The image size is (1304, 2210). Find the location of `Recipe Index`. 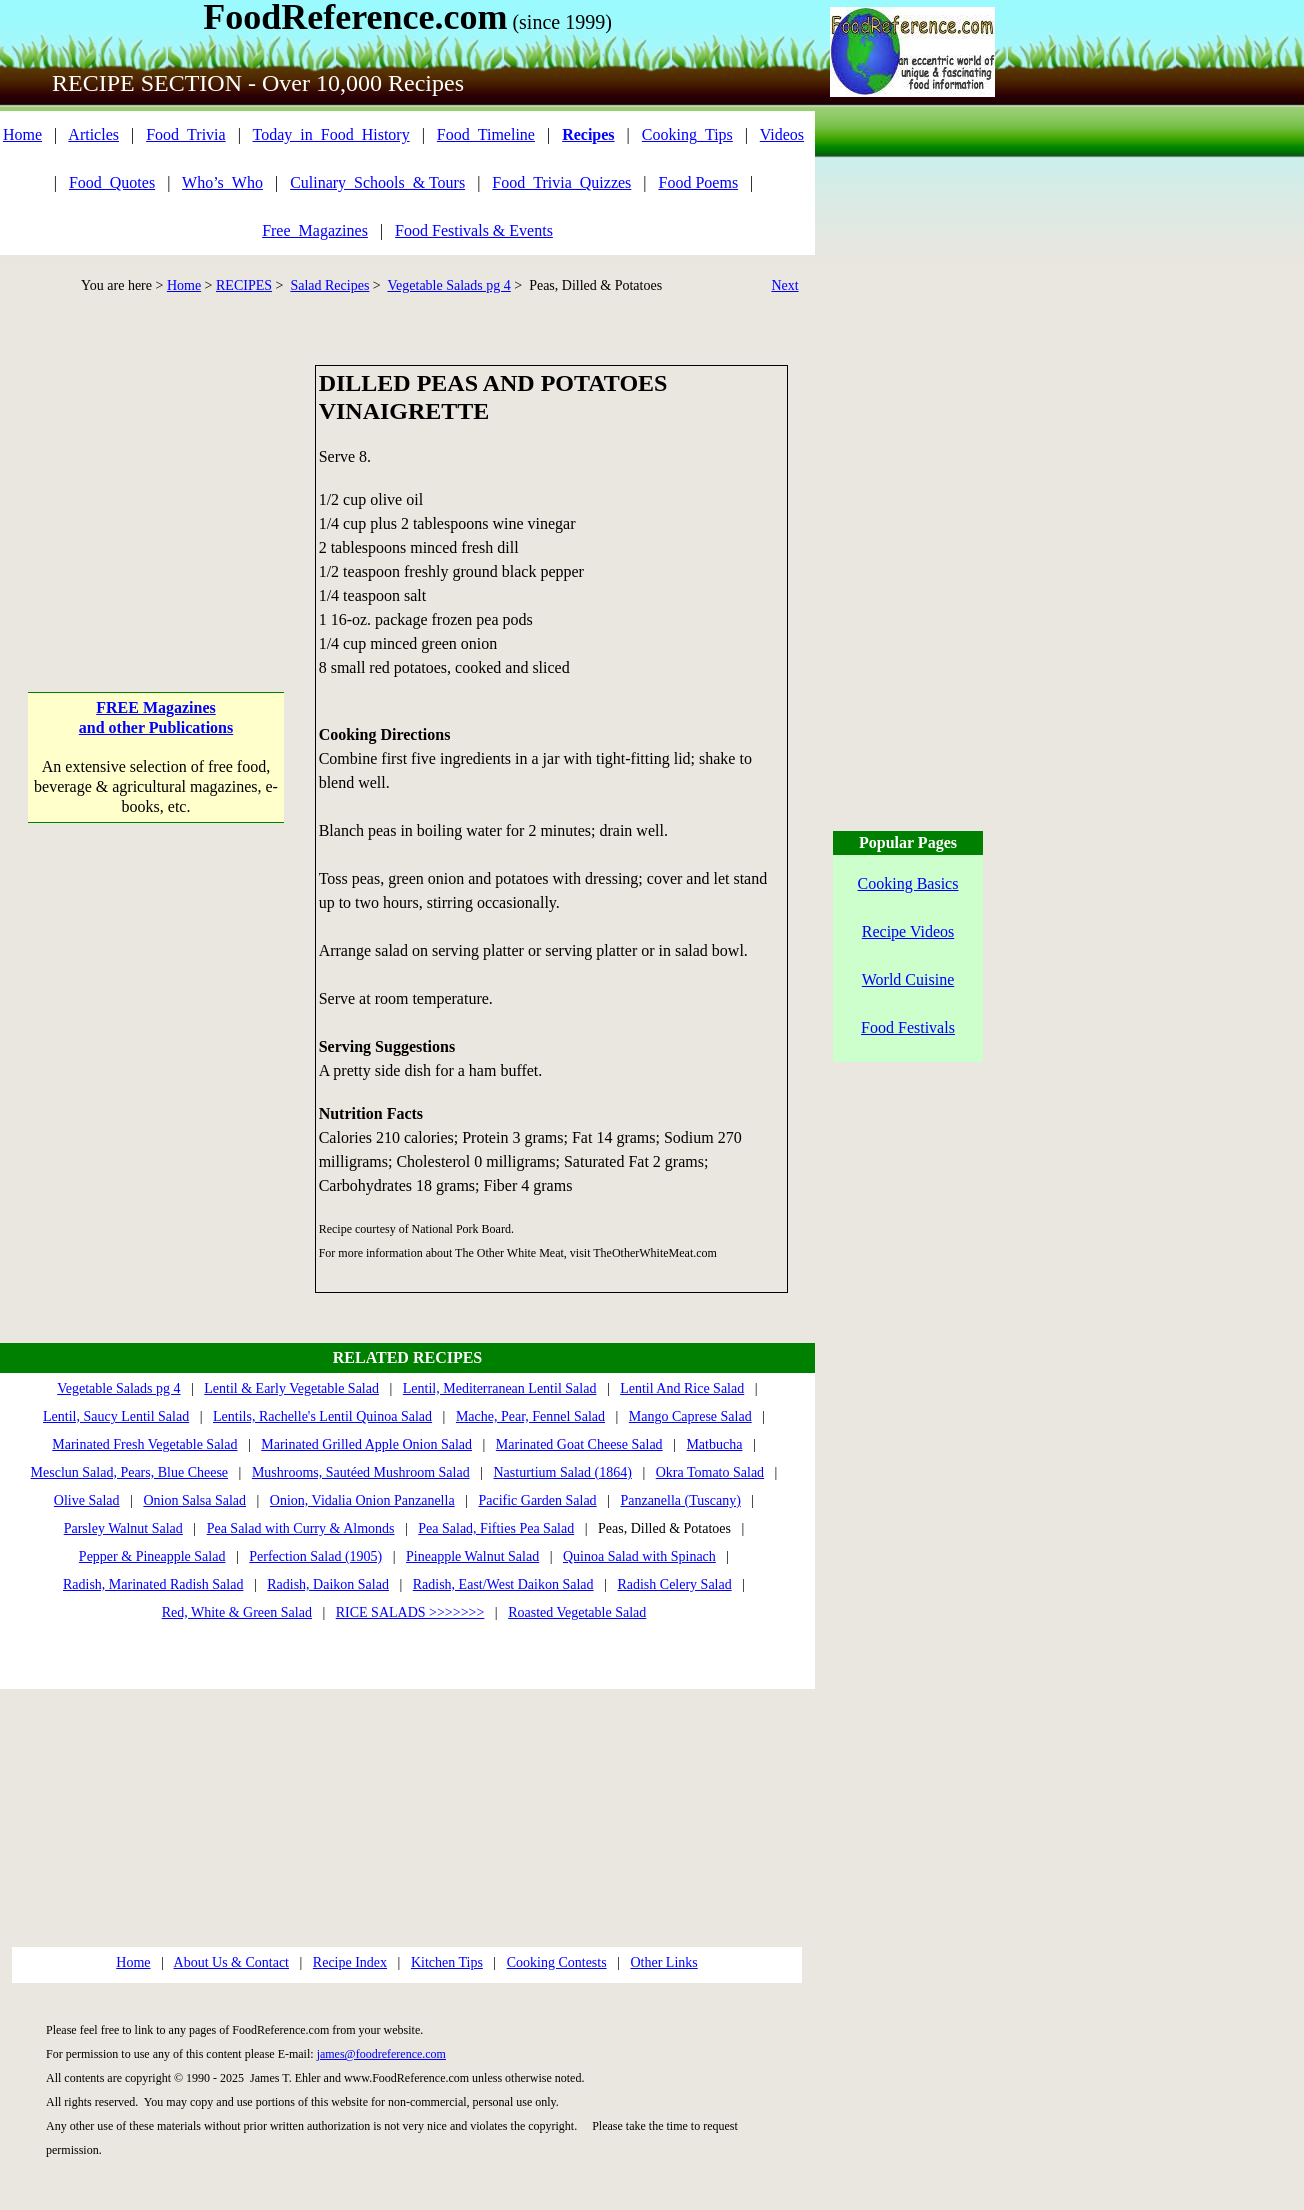

Recipe Index is located at coordinates (350, 1962).